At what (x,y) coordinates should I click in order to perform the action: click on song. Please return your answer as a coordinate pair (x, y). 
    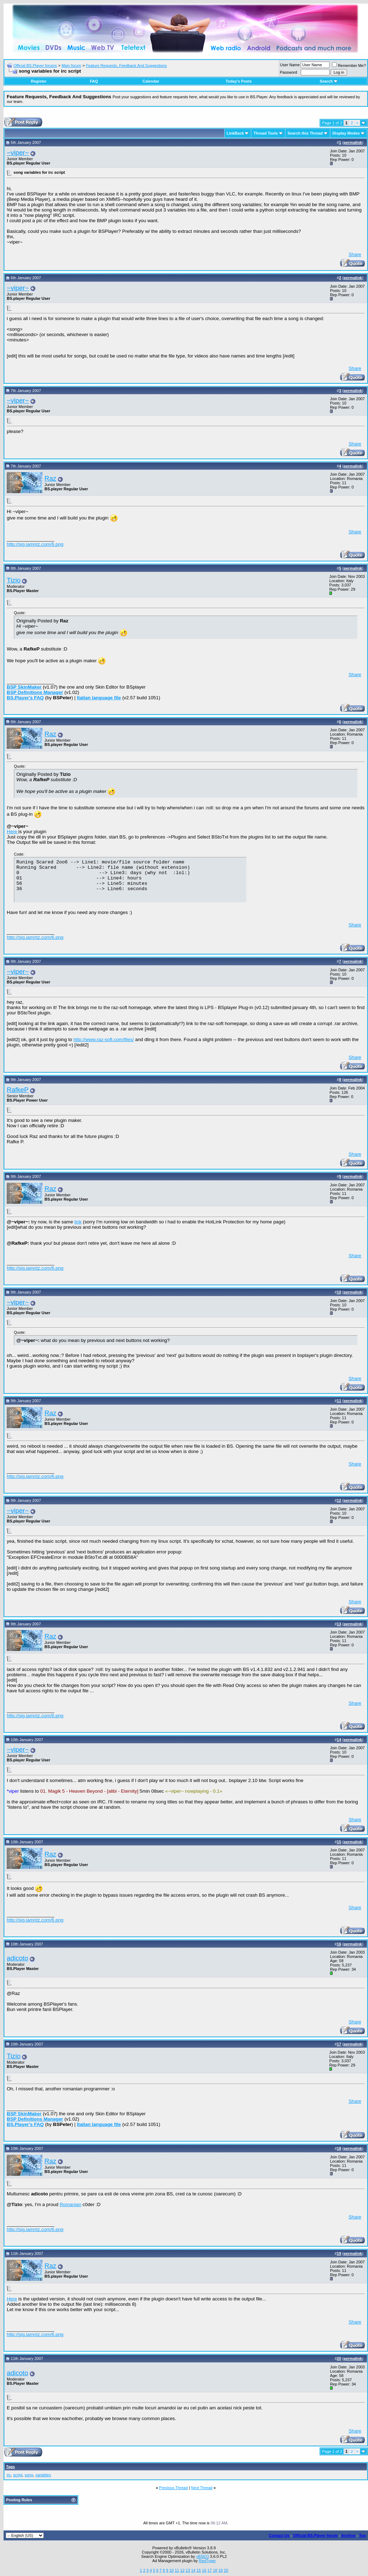
    Looking at the image, I should click on (29, 2475).